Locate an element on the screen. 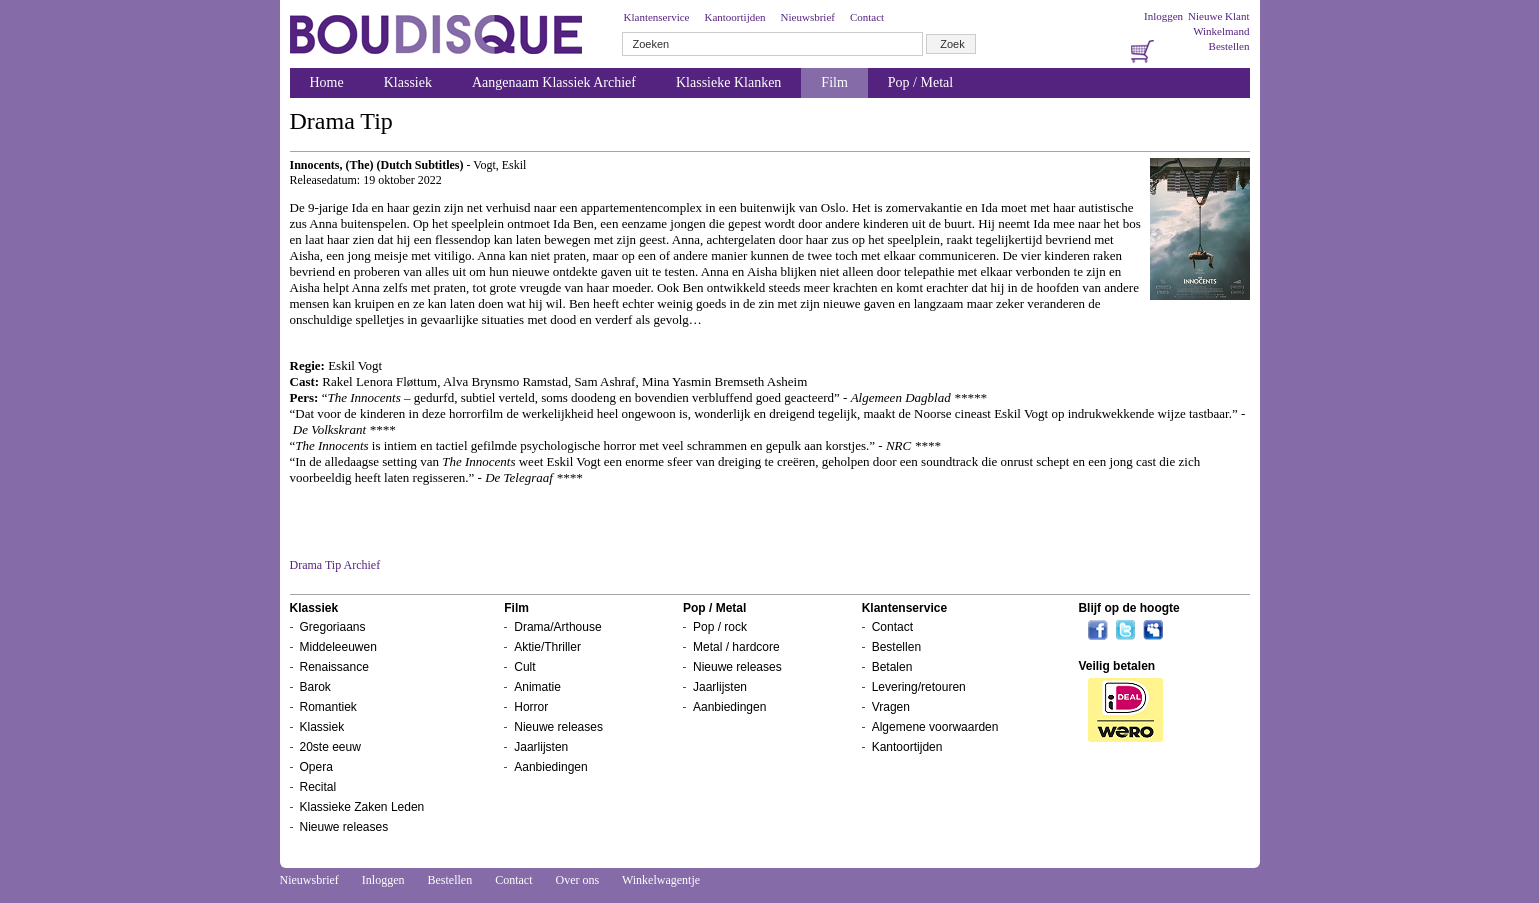  Recital is located at coordinates (318, 787).